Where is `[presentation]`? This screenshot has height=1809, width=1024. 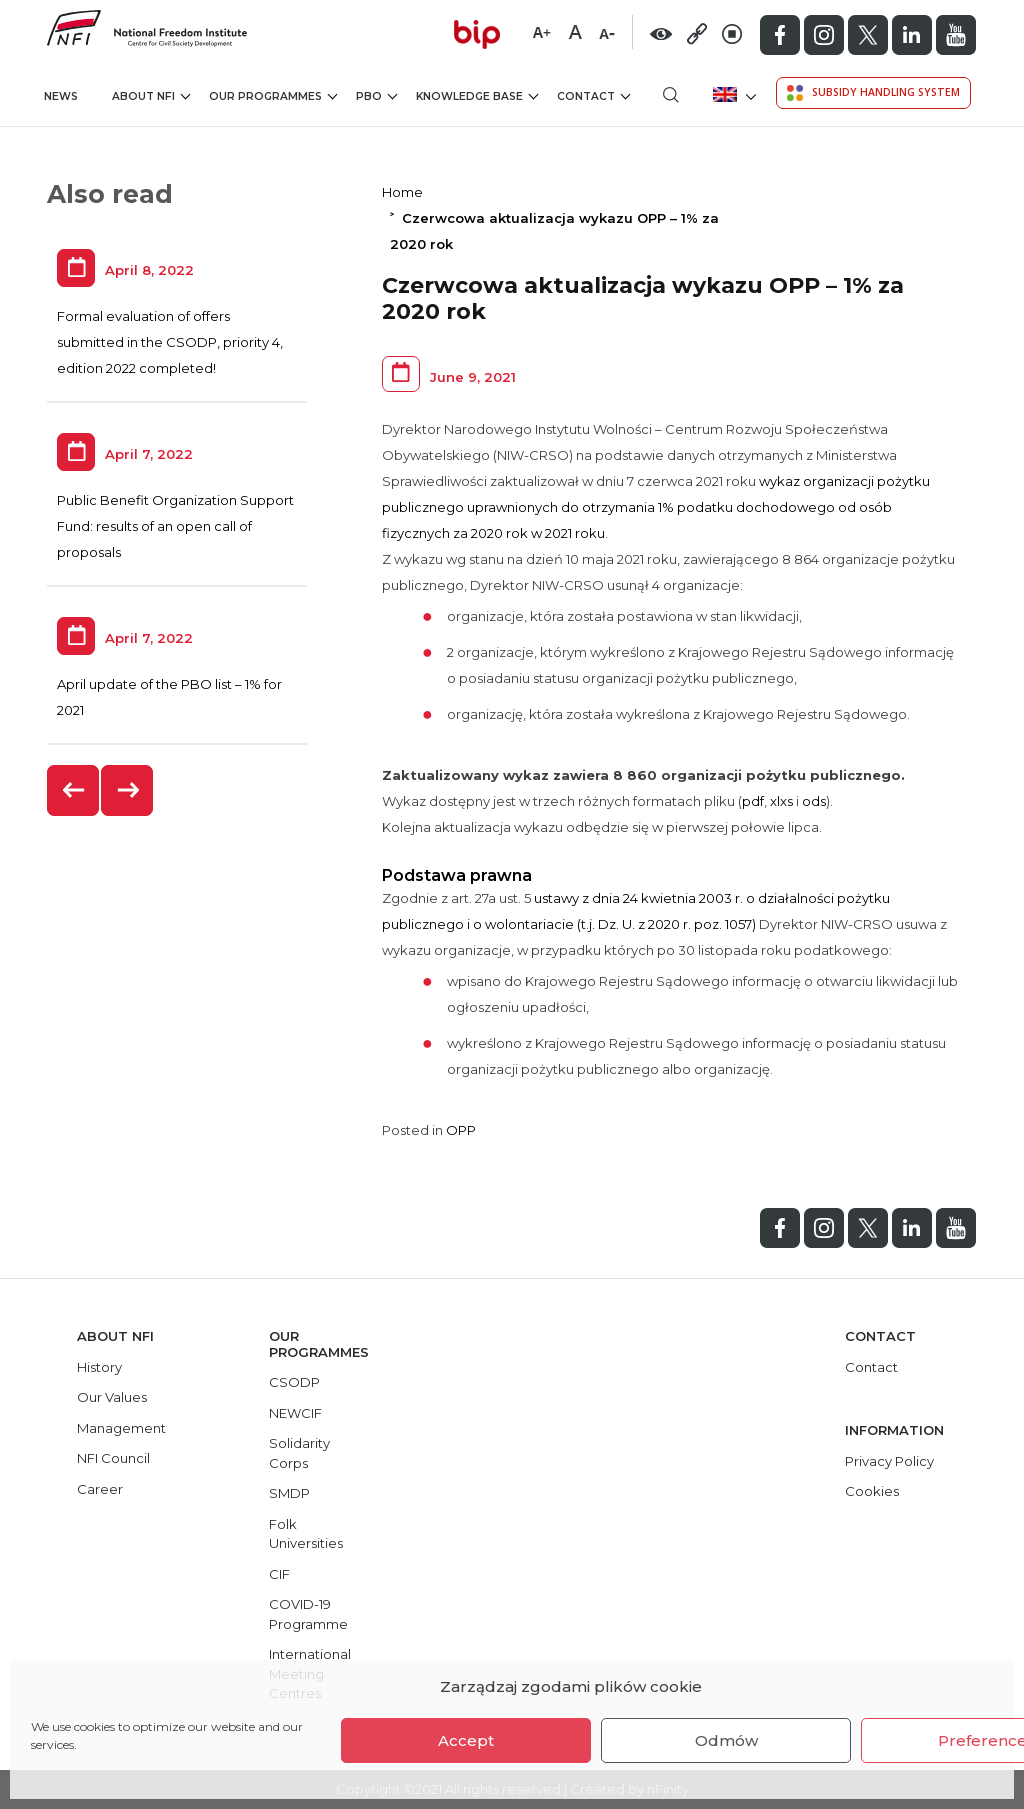
[presentation] is located at coordinates (74, 790).